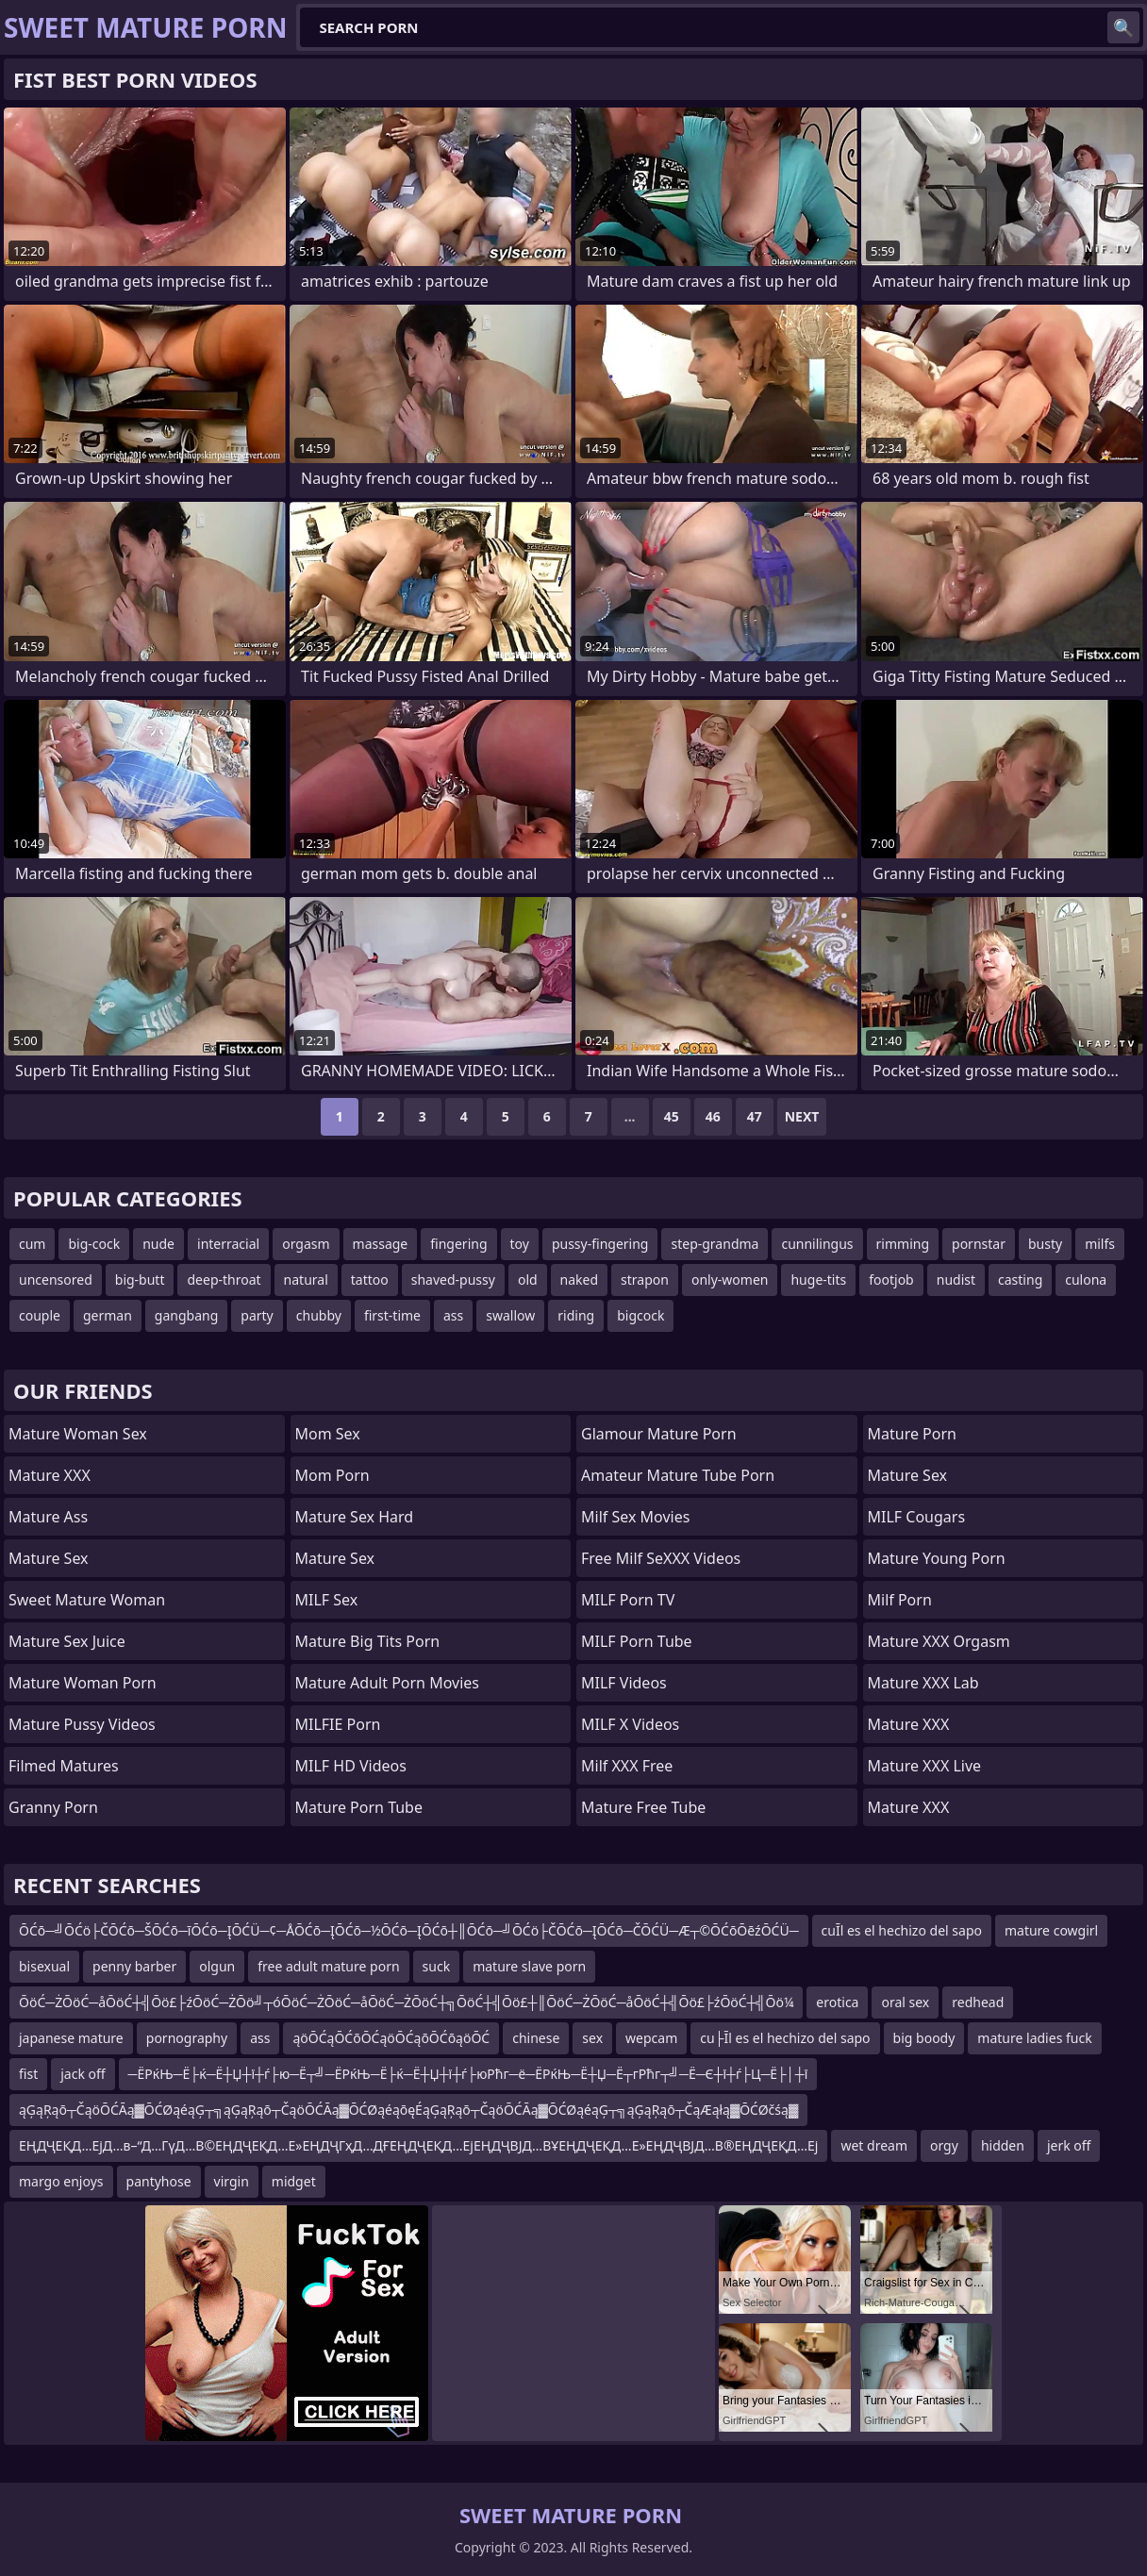 This screenshot has height=2576, width=1147. I want to click on Mature Sex Hard, so click(354, 1516).